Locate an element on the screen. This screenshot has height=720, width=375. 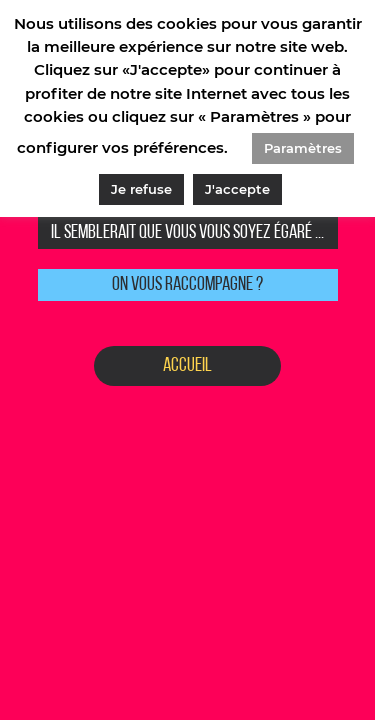
Je refuse [button] is located at coordinates (141, 189).